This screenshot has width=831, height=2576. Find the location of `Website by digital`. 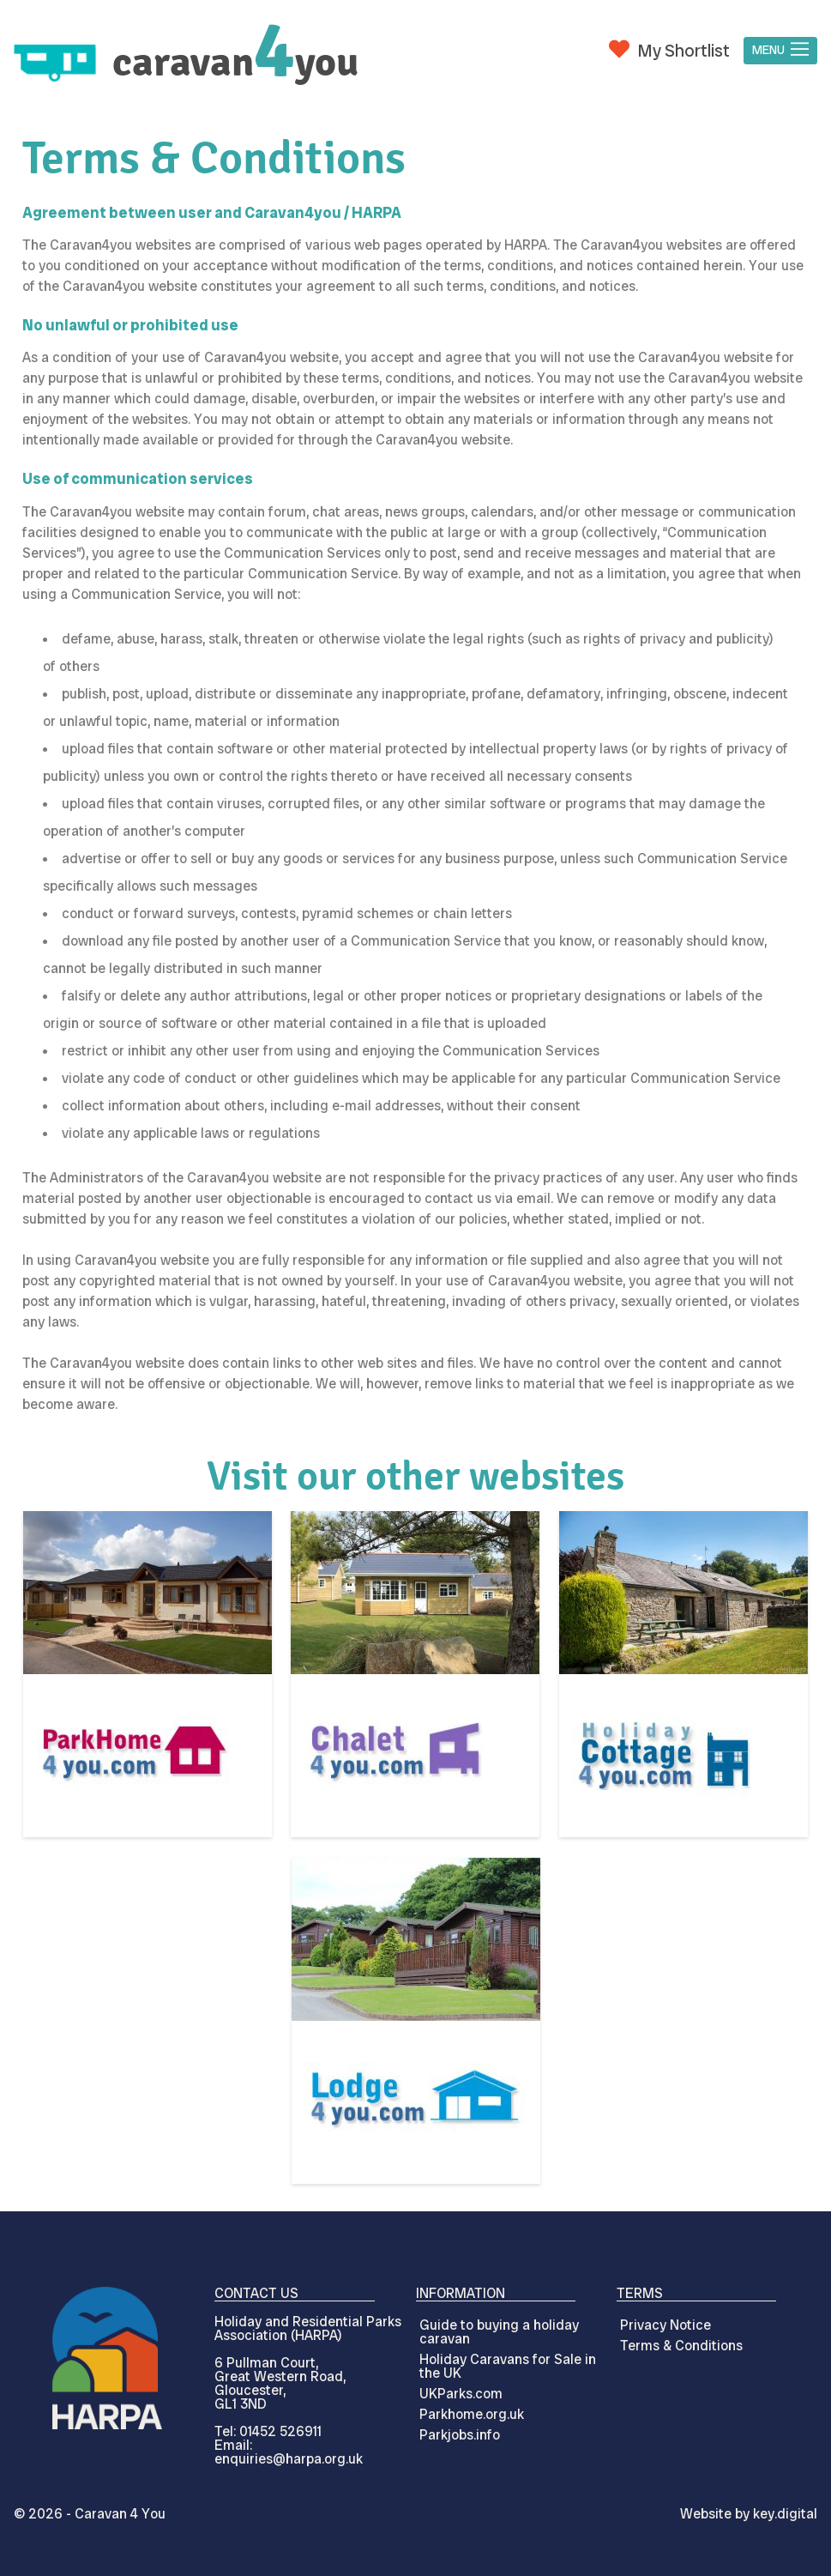

Website by digital is located at coordinates (748, 2514).